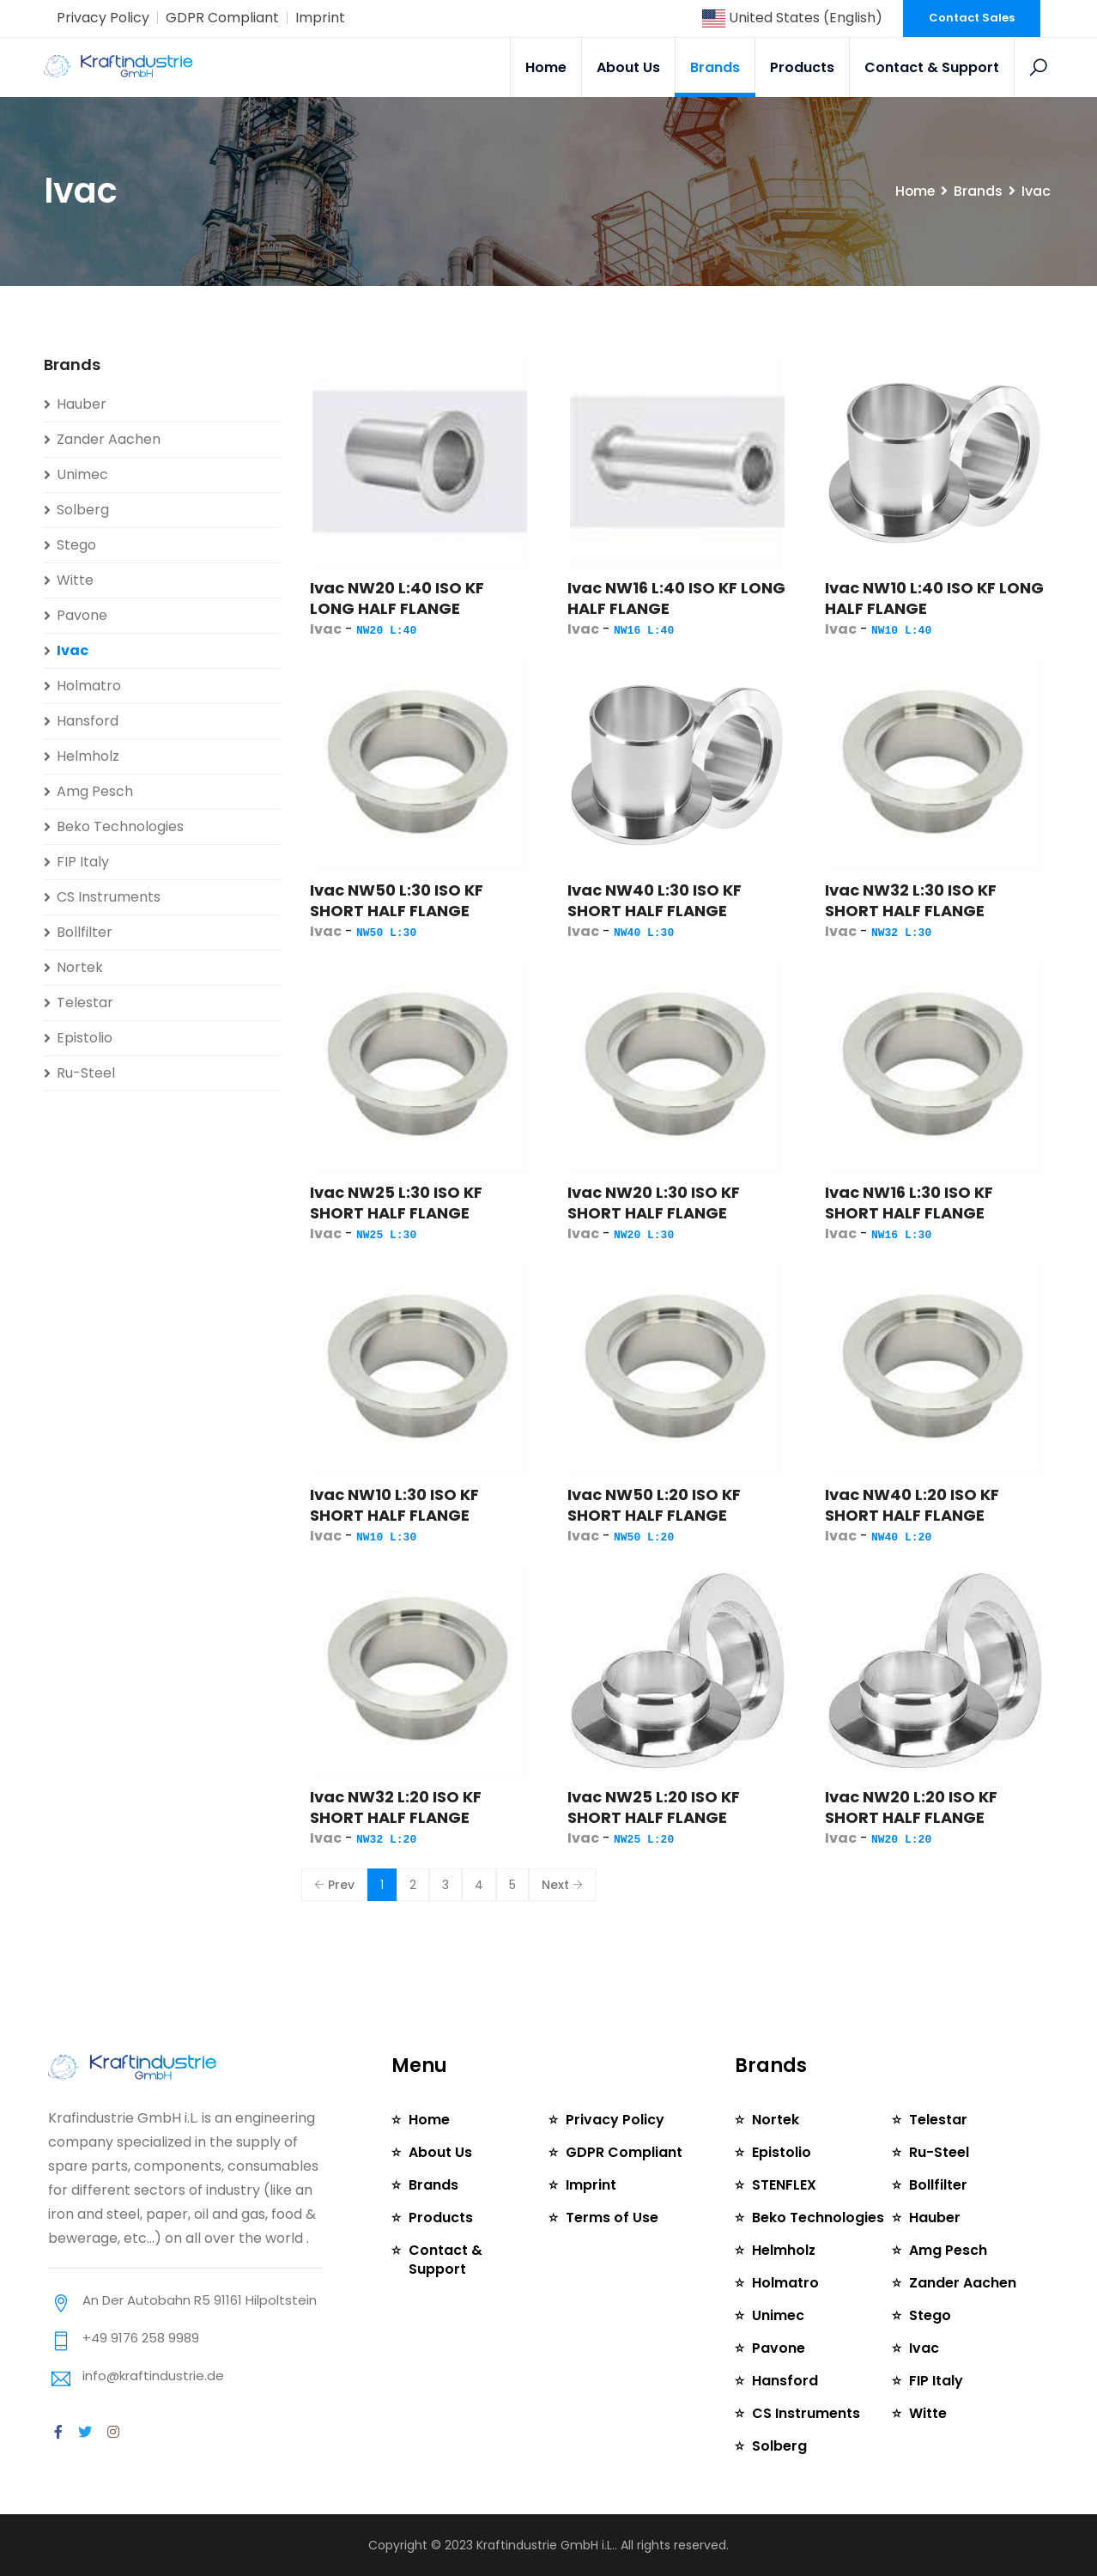  I want to click on Next, so click(562, 1884).